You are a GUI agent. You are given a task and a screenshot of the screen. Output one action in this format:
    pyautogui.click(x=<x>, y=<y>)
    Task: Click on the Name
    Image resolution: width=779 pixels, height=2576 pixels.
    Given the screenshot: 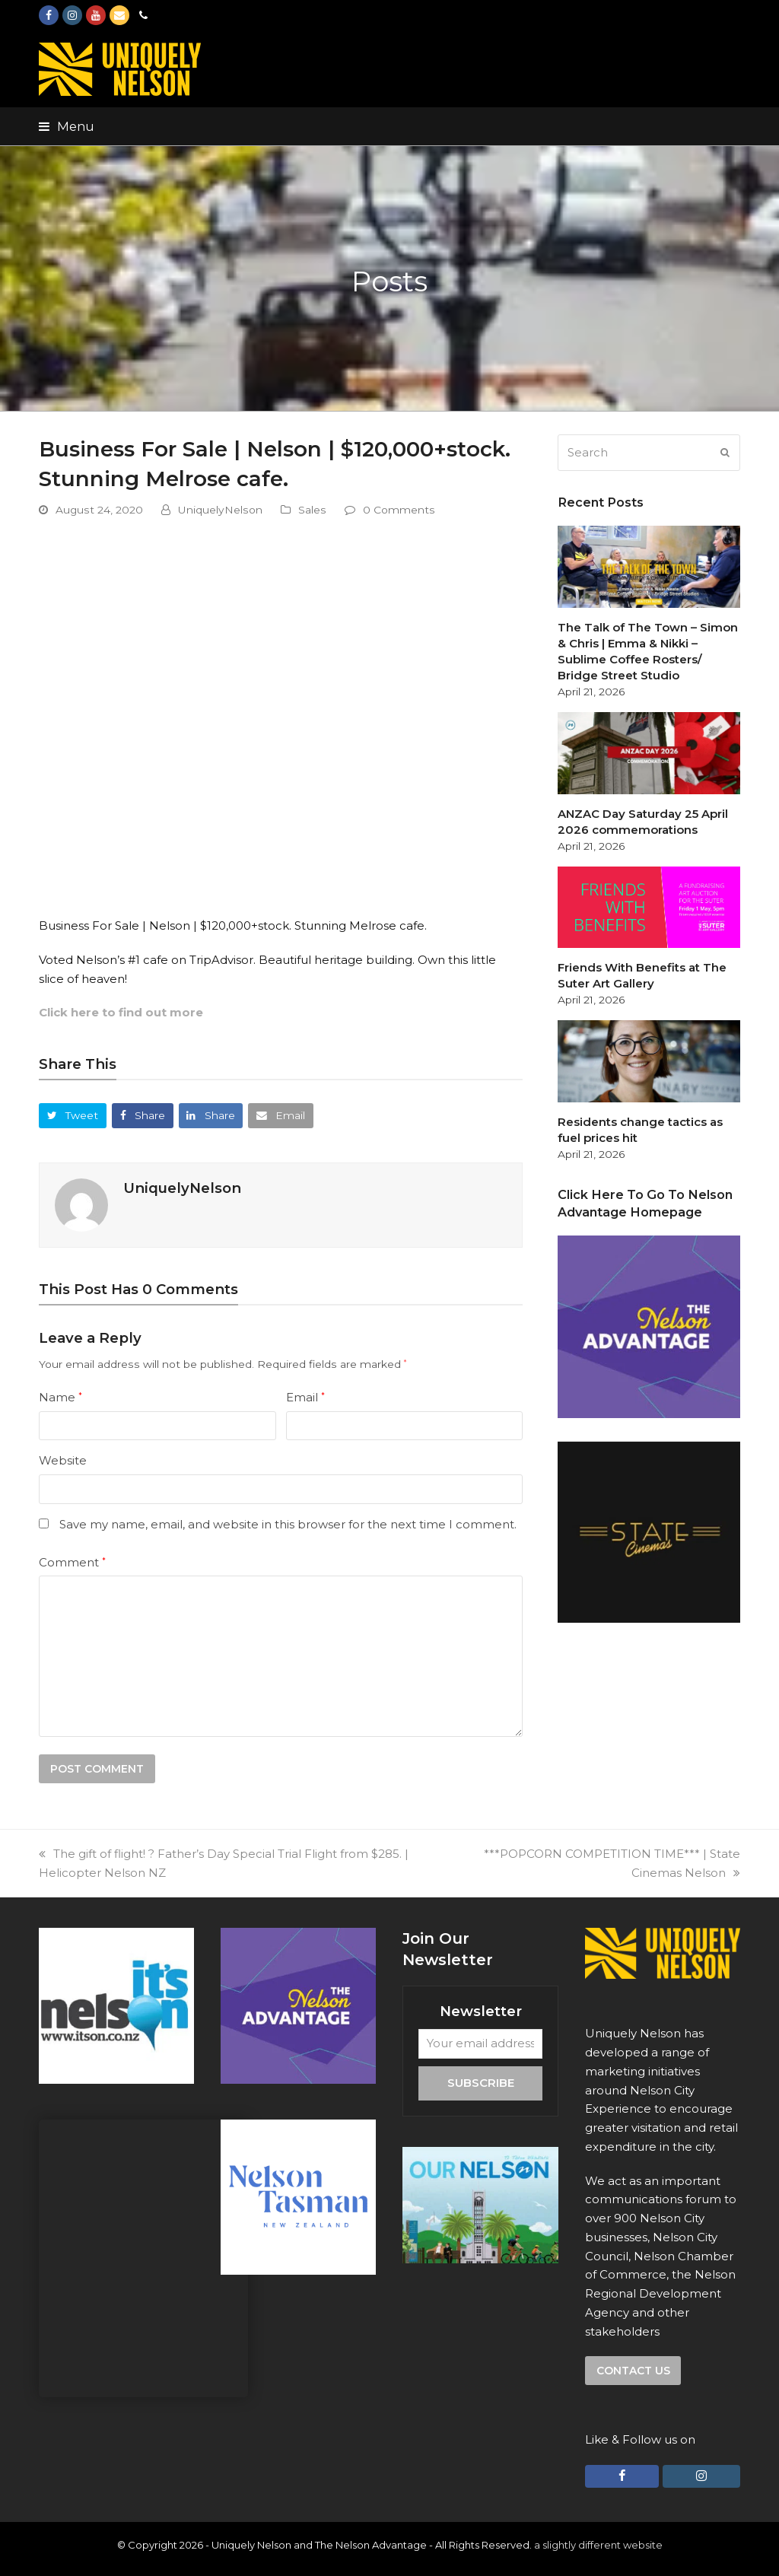 What is the action you would take?
    pyautogui.click(x=60, y=1397)
    